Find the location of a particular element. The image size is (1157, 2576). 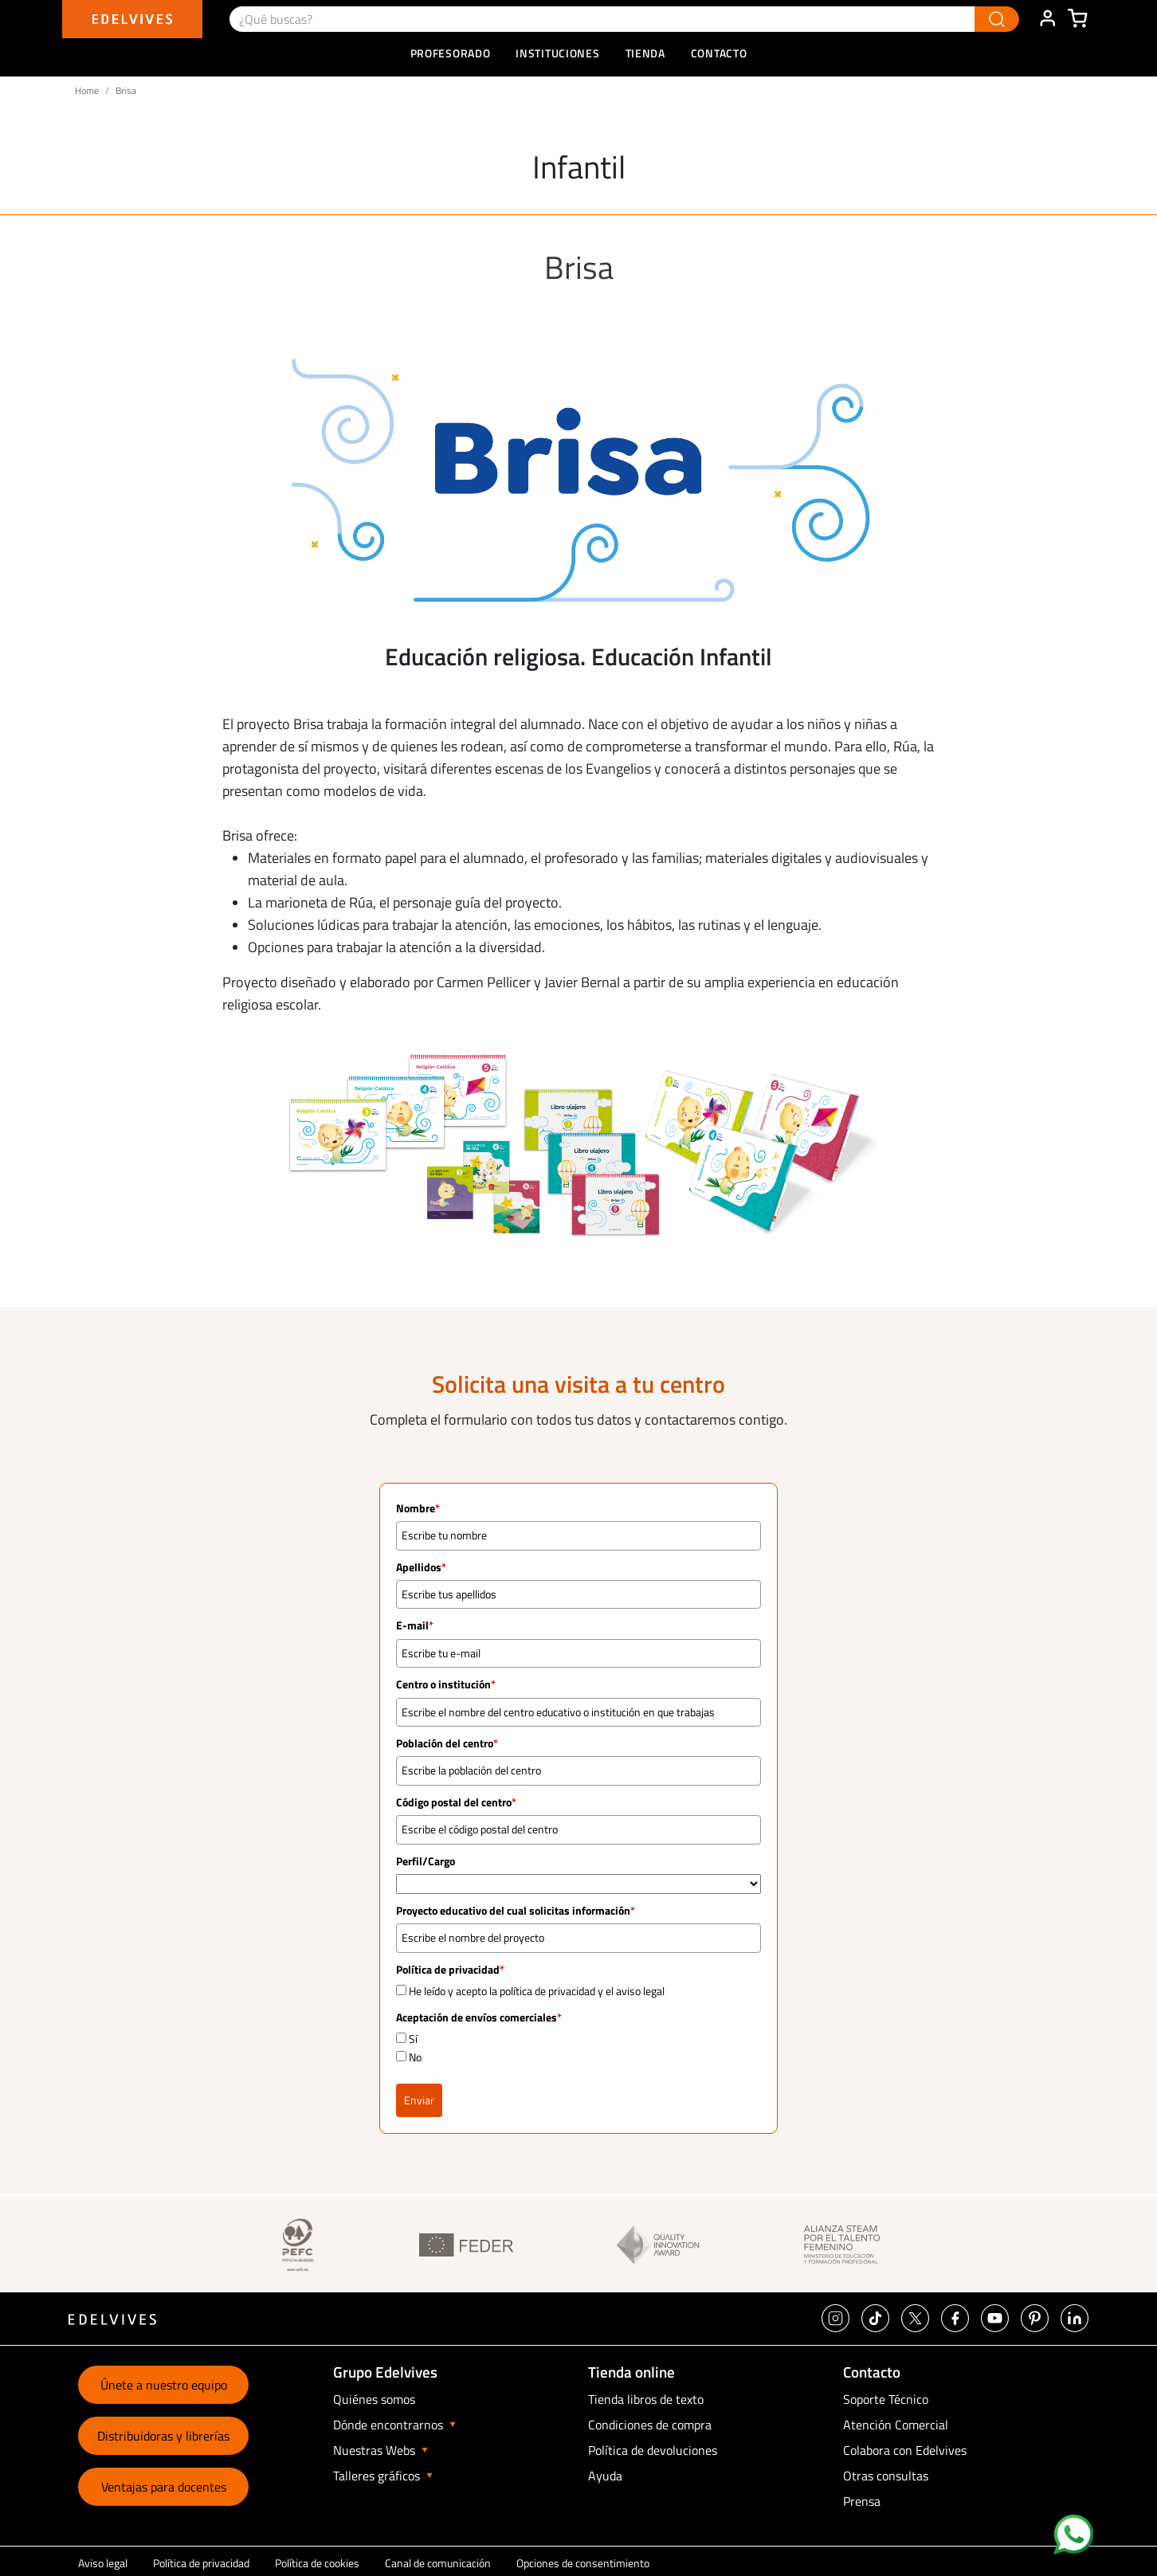

Aviso legal is located at coordinates (102, 2562).